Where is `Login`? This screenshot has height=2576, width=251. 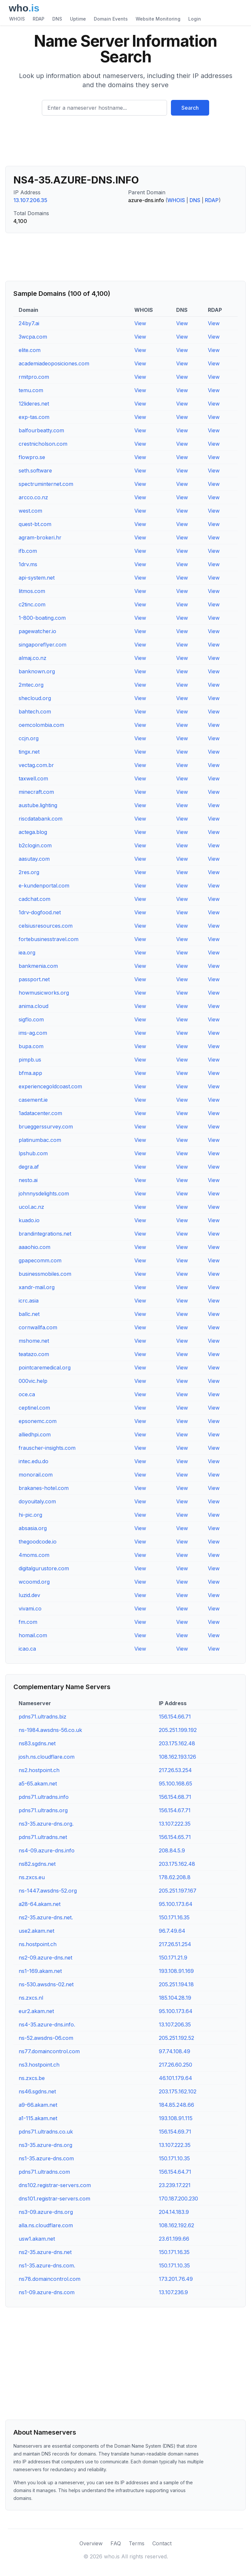 Login is located at coordinates (194, 19).